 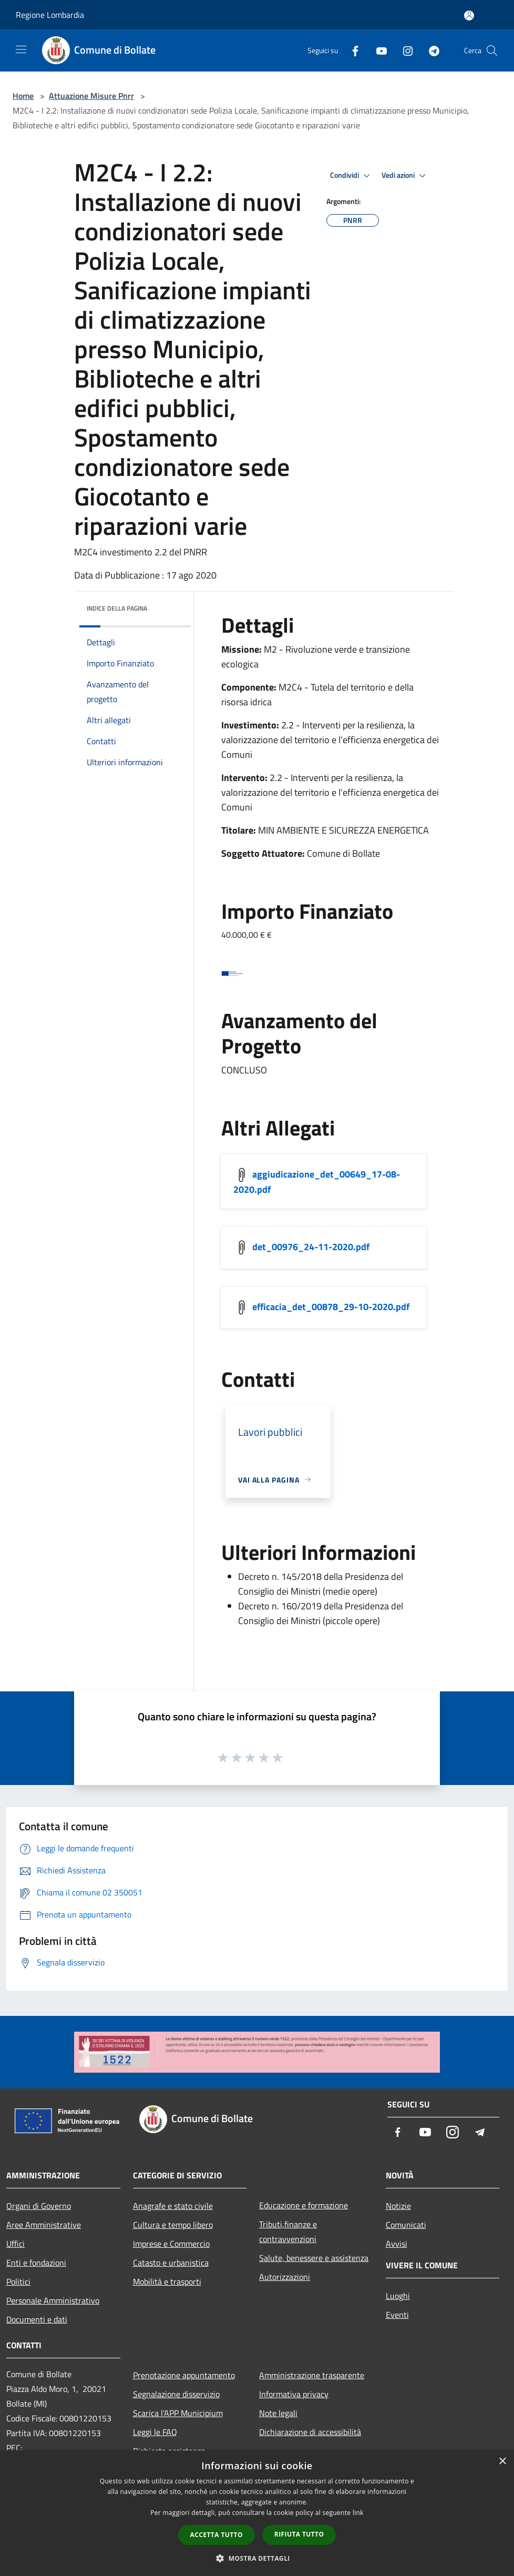 What do you see at coordinates (167, 2281) in the screenshot?
I see `Mobilità e trasporti` at bounding box center [167, 2281].